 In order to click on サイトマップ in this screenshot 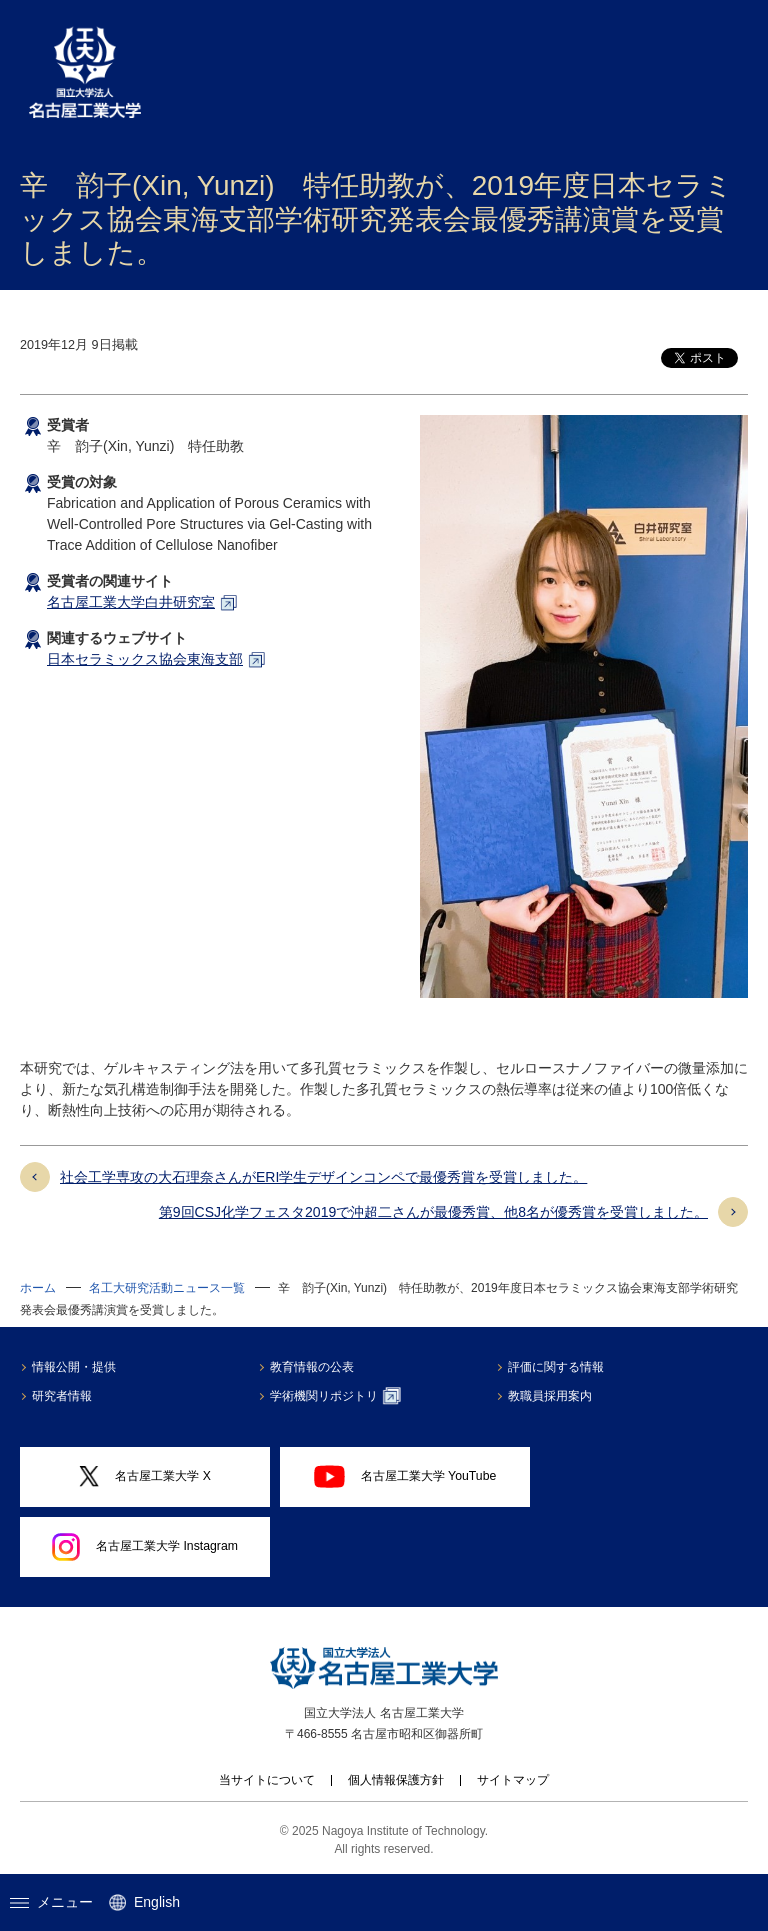, I will do `click(513, 1780)`.